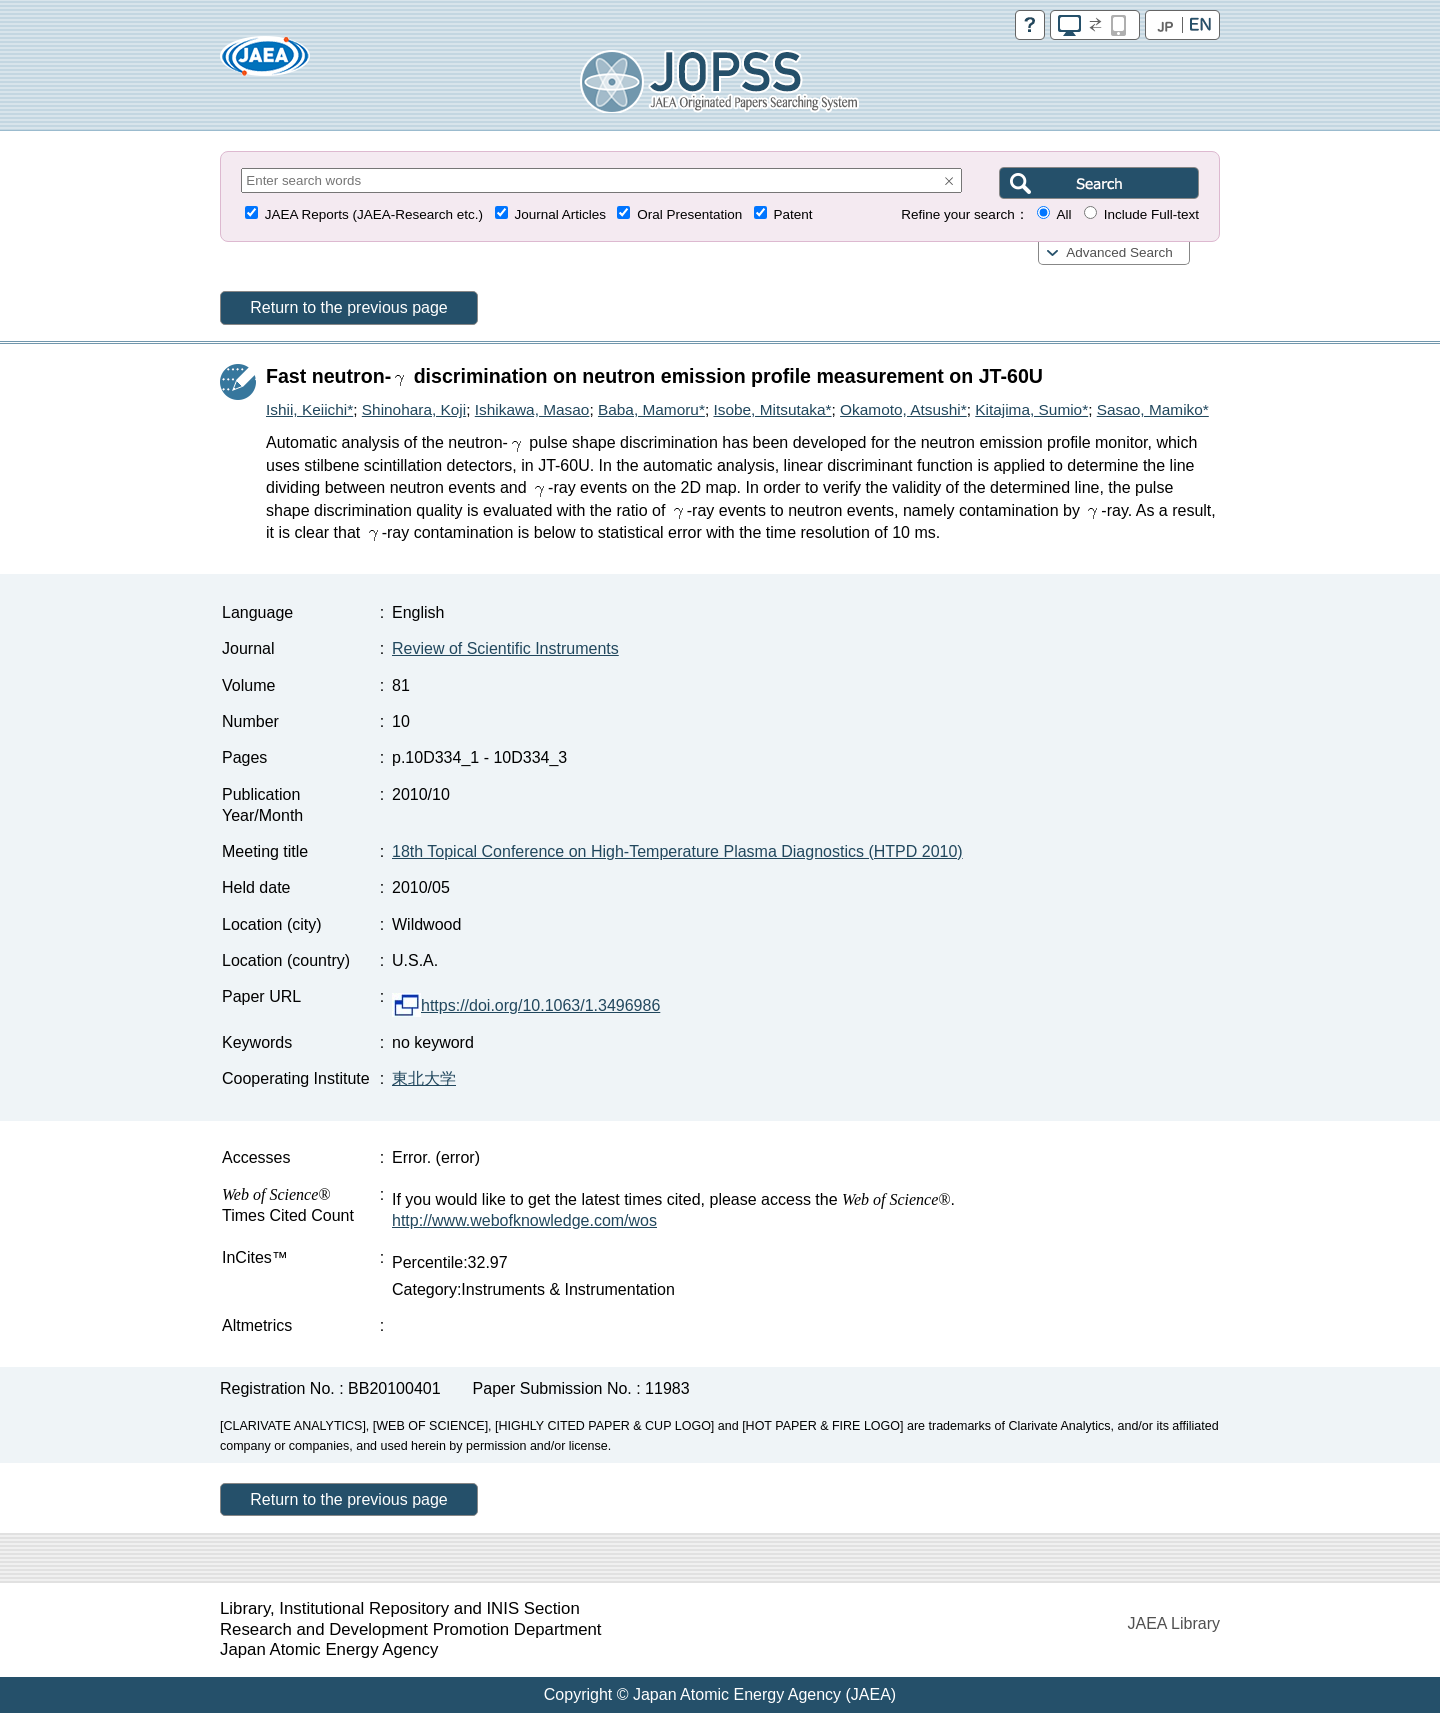 Image resolution: width=1440 pixels, height=1713 pixels. What do you see at coordinates (1031, 409) in the screenshot?
I see `Kitajima, Sumio*` at bounding box center [1031, 409].